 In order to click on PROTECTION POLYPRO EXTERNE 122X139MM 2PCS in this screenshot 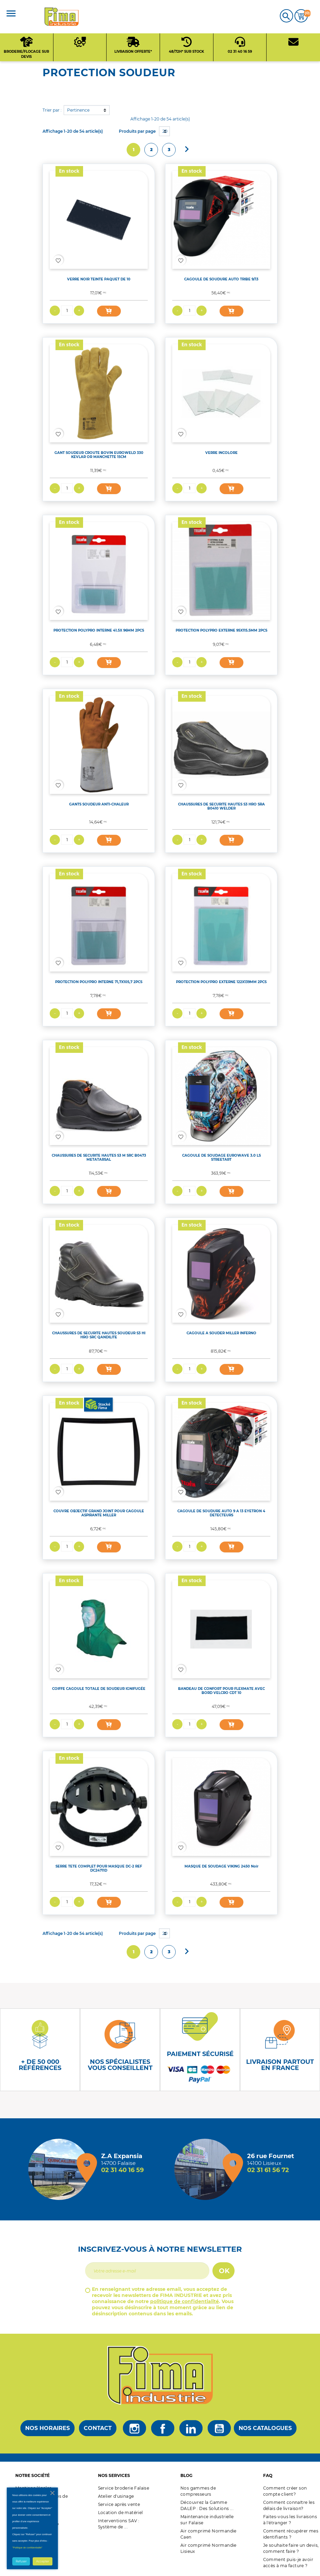, I will do `click(221, 982)`.